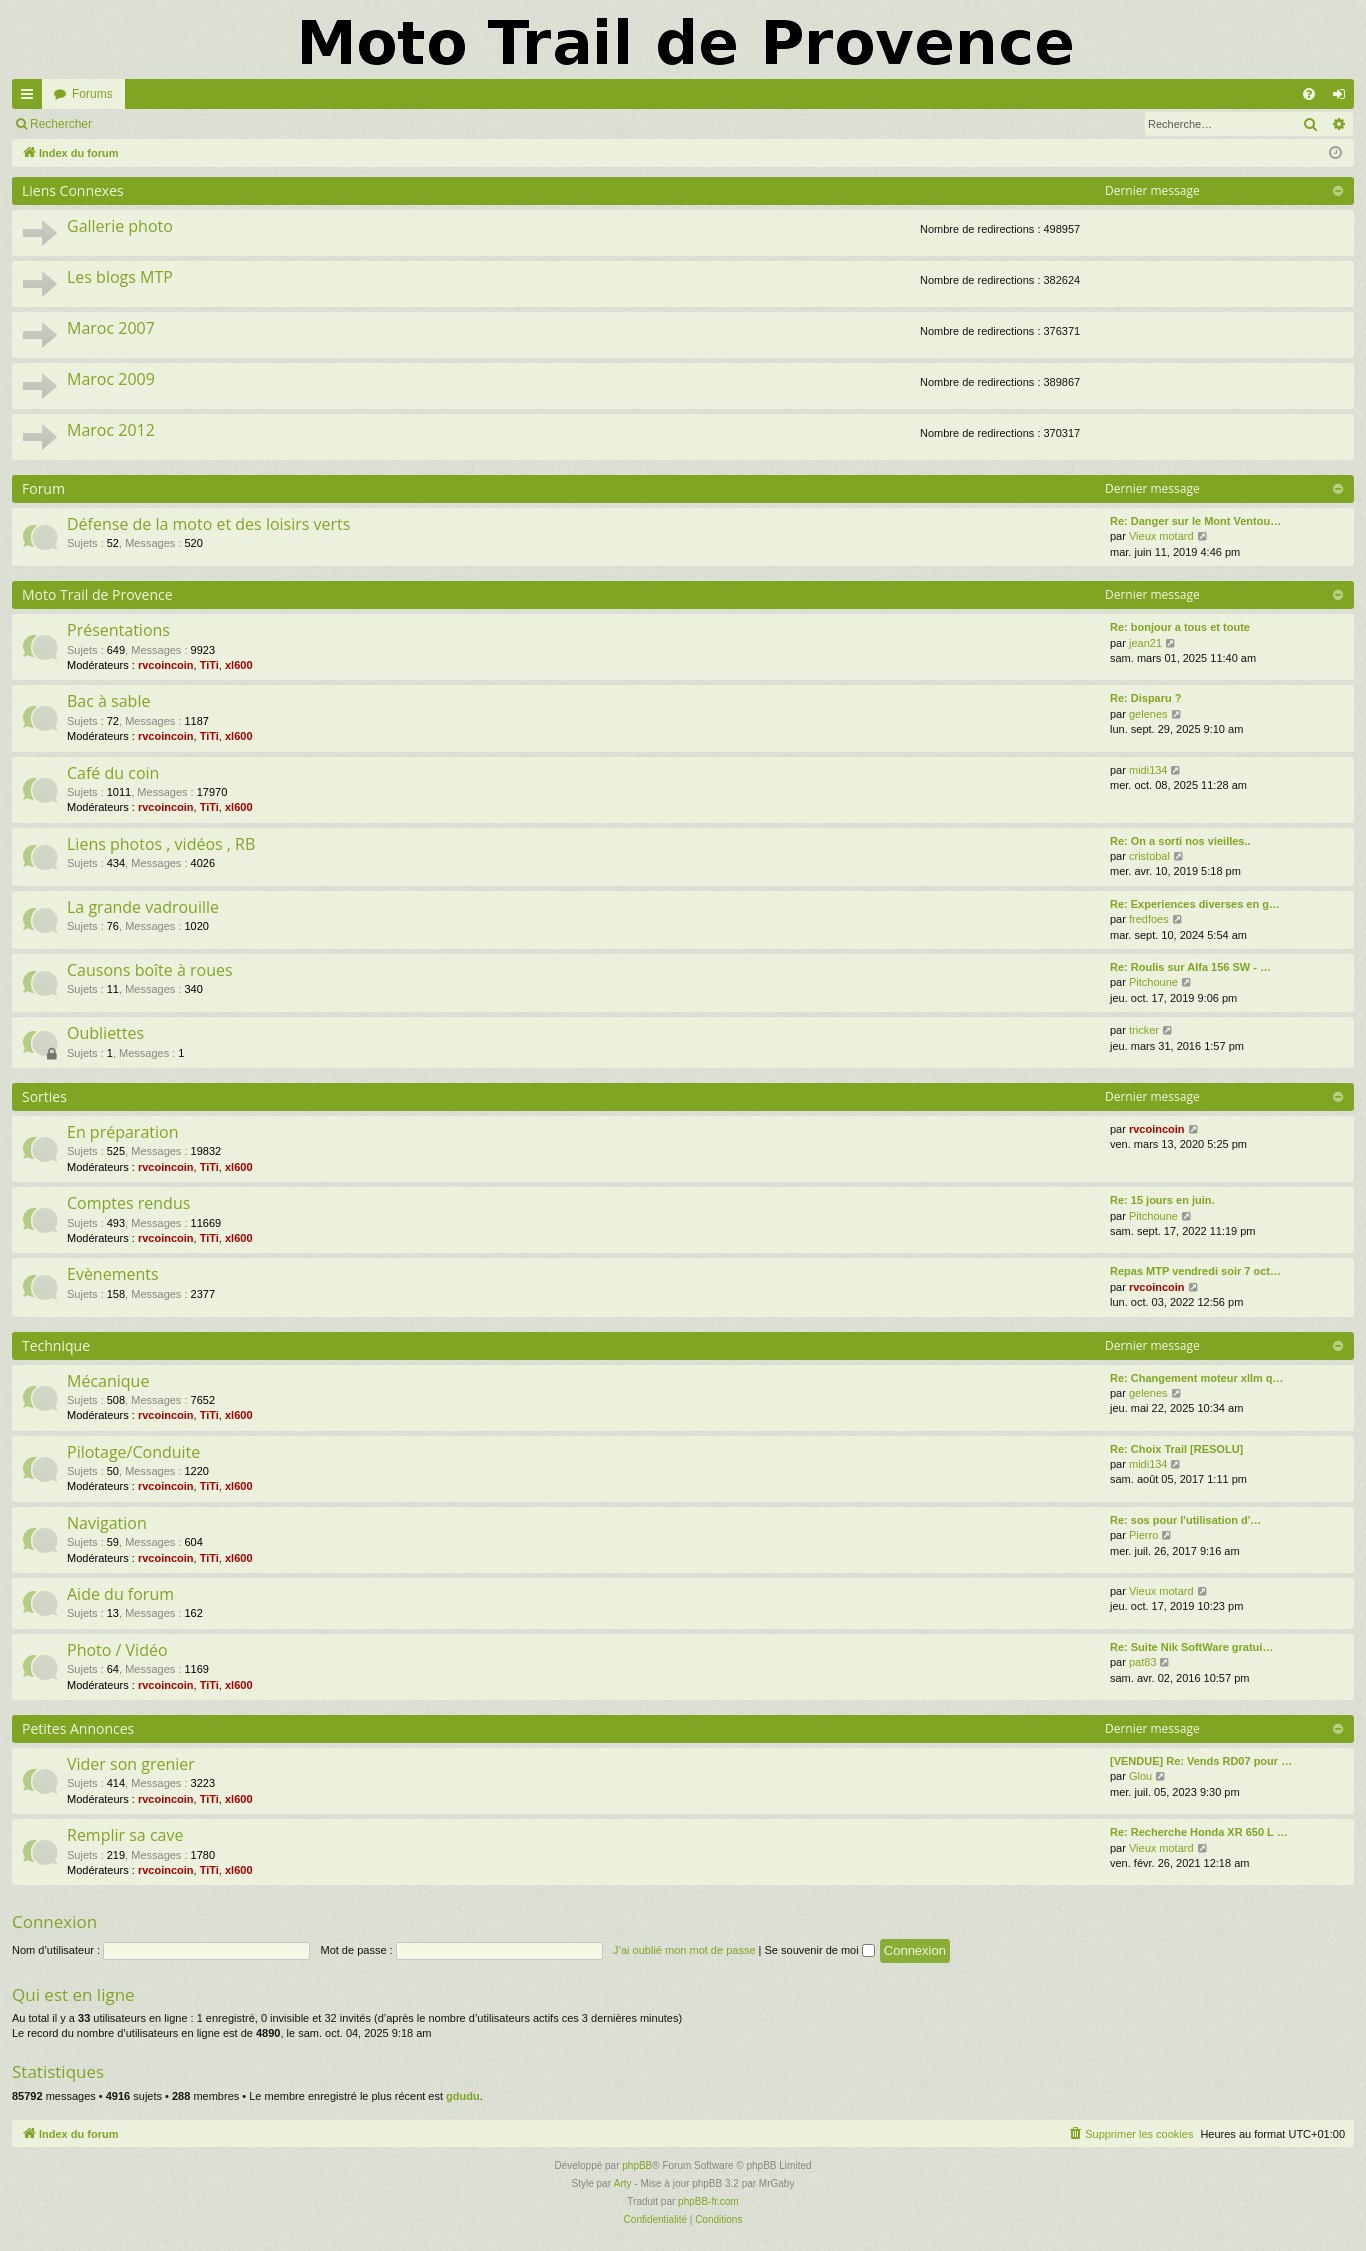 This screenshot has width=1366, height=2251. Describe the element at coordinates (1199, 1832) in the screenshot. I see `Re: Recherche Honda XR 650 L …` at that location.